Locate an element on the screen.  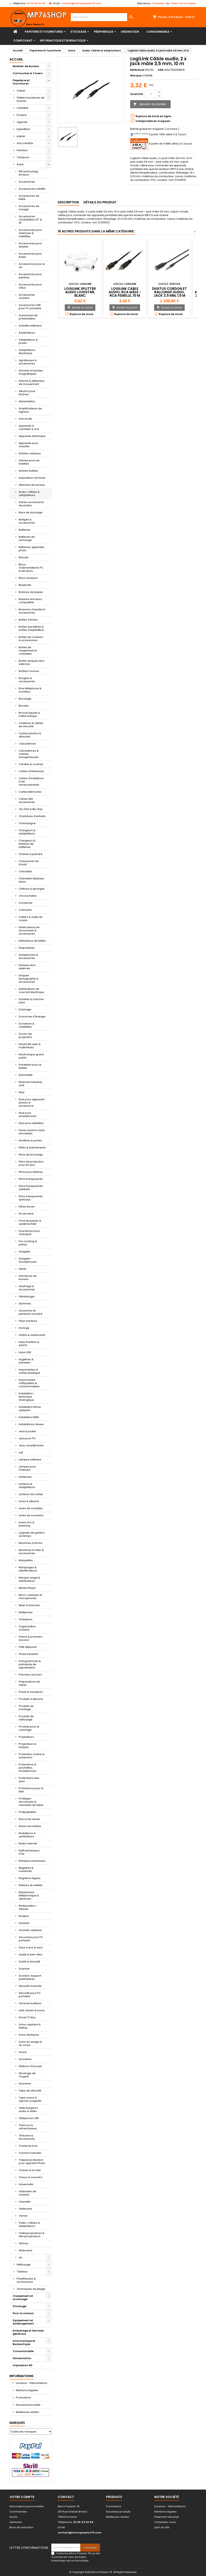
Bricoler is located at coordinates (24, 706).